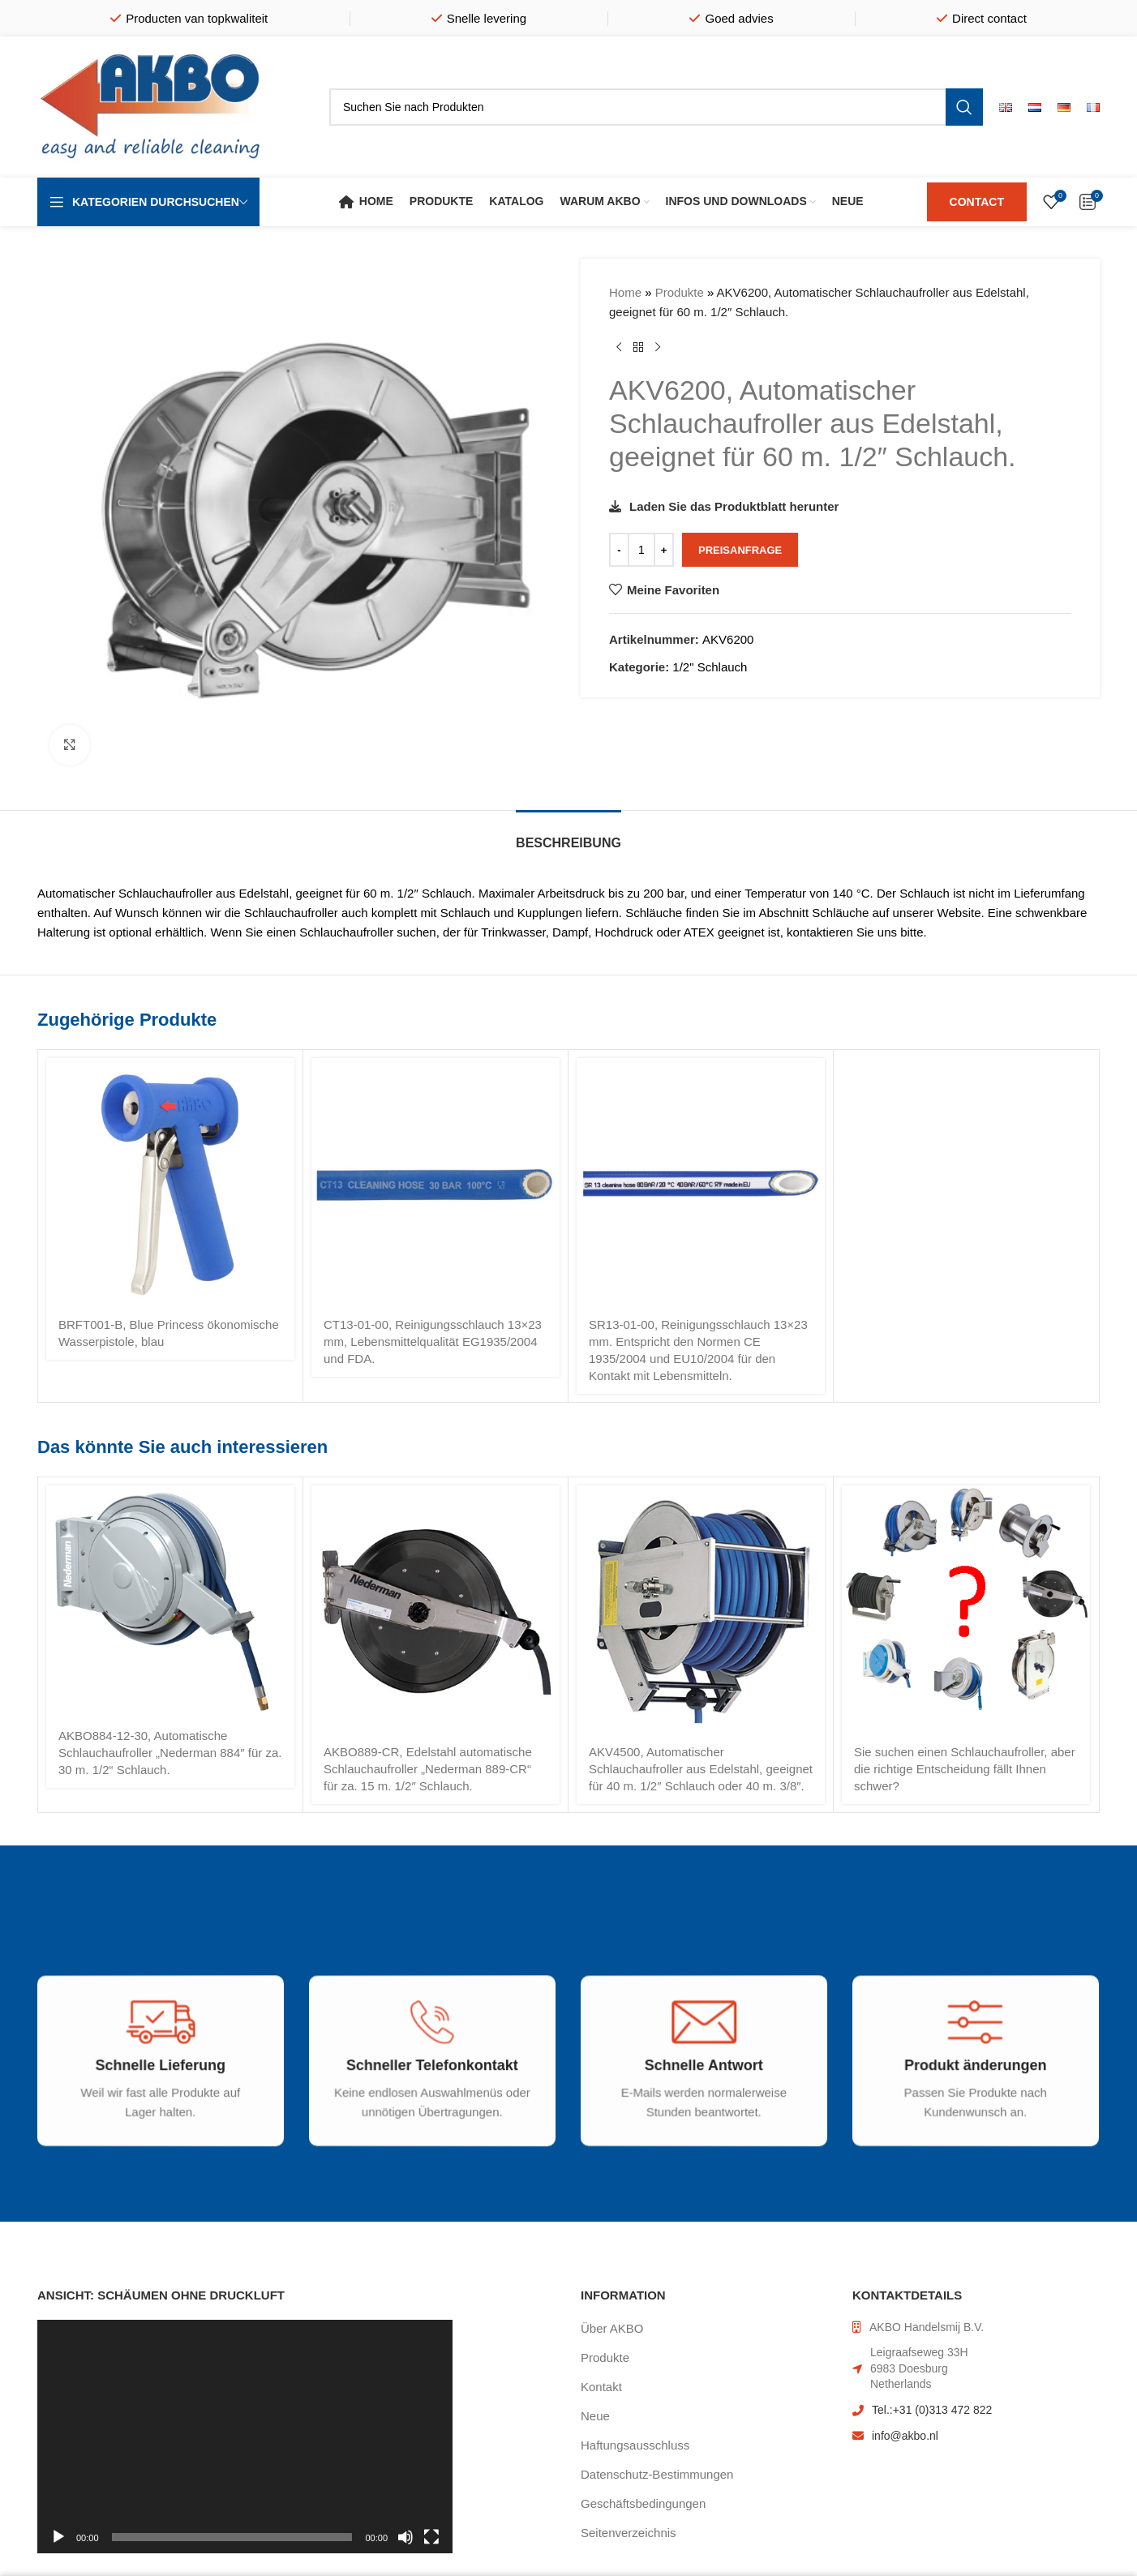 The height and width of the screenshot is (2576, 1137). I want to click on [Decrease quantity], so click(619, 550).